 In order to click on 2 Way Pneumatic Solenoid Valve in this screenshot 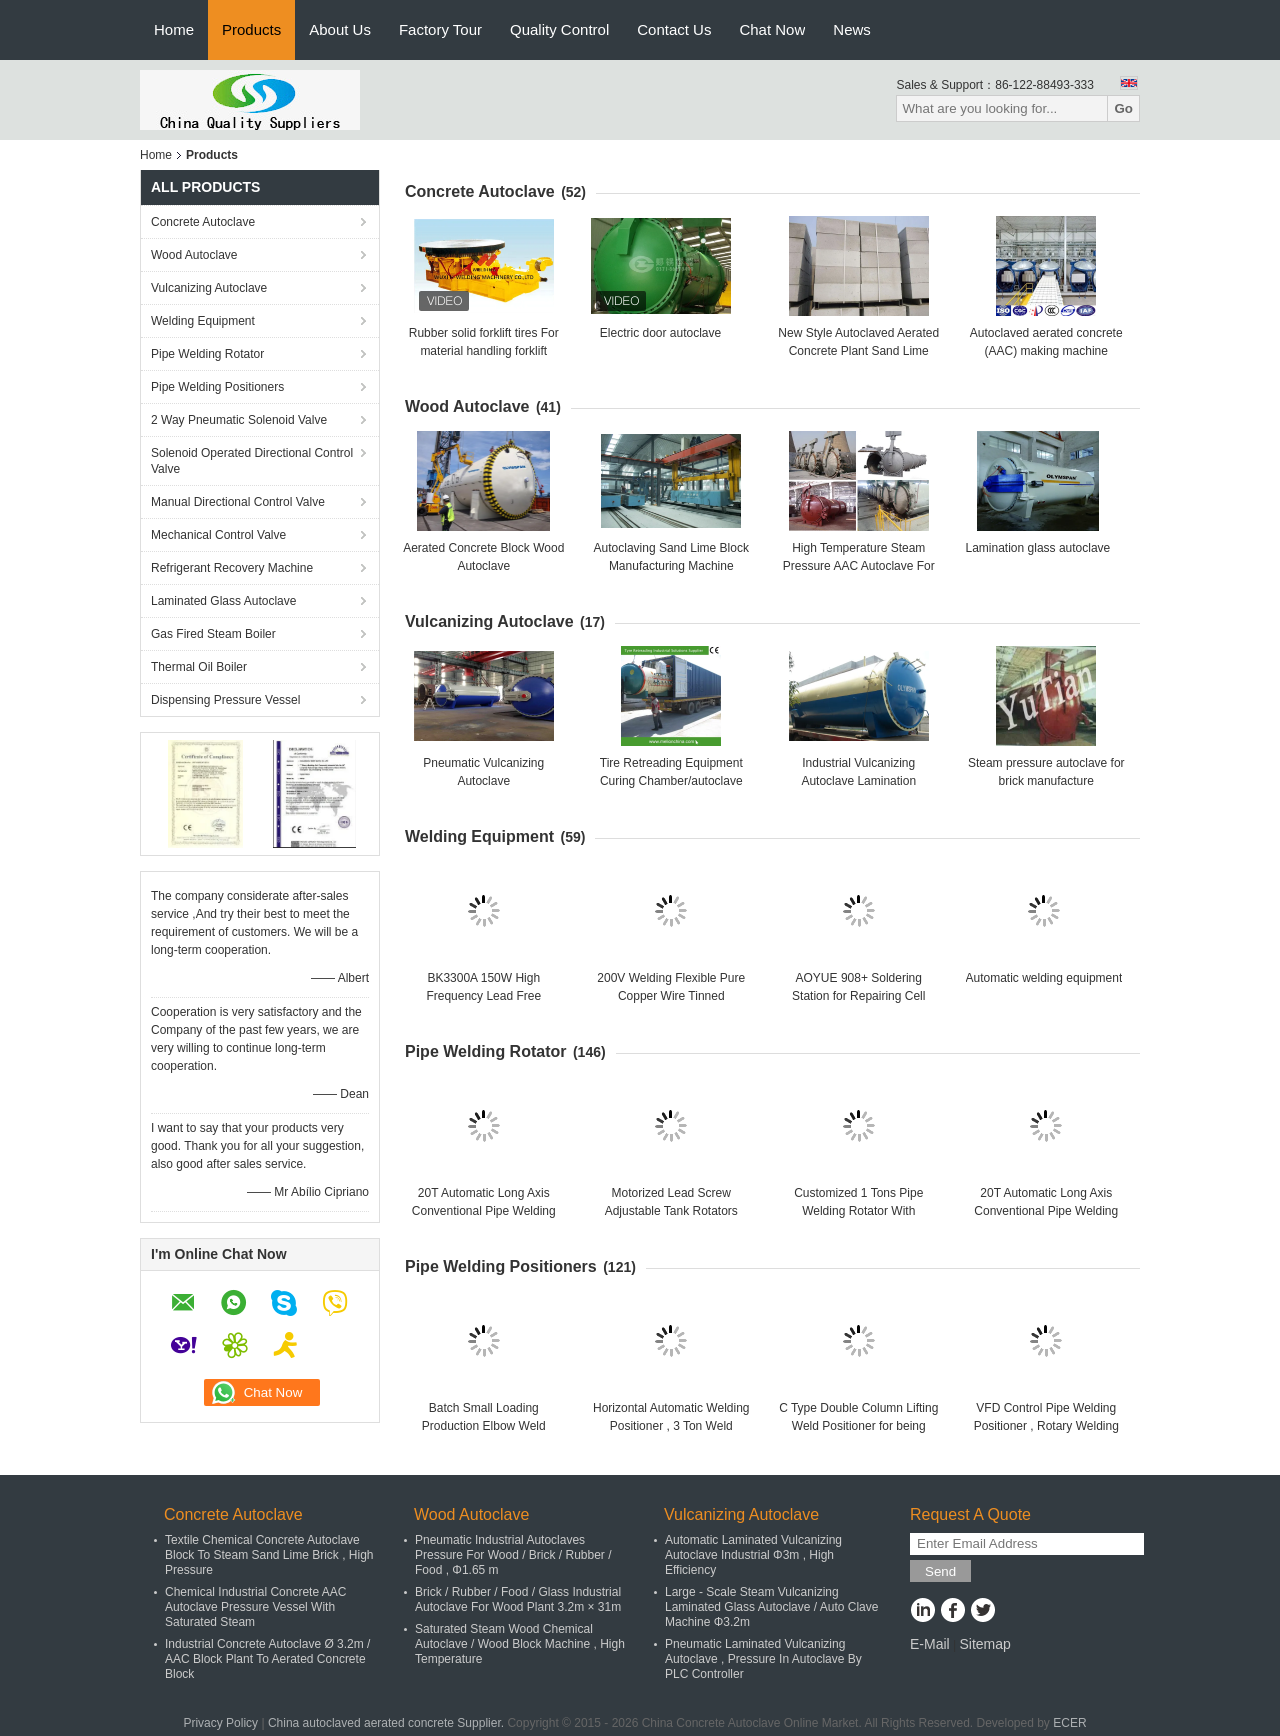, I will do `click(239, 420)`.